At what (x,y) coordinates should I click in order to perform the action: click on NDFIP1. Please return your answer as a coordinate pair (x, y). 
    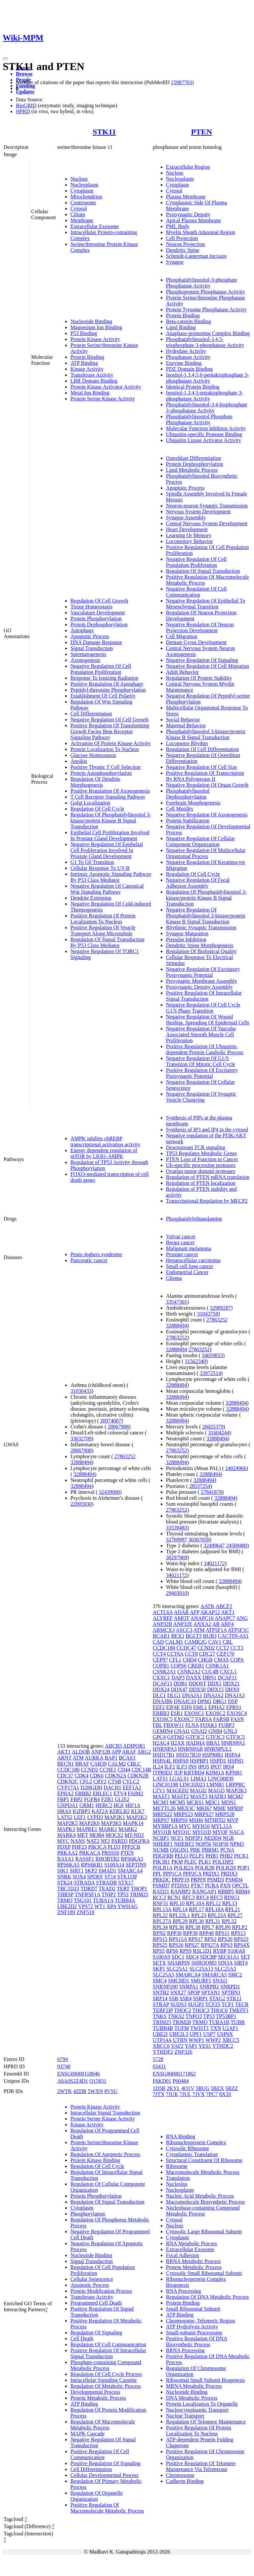
    Looking at the image, I should click on (194, 1838).